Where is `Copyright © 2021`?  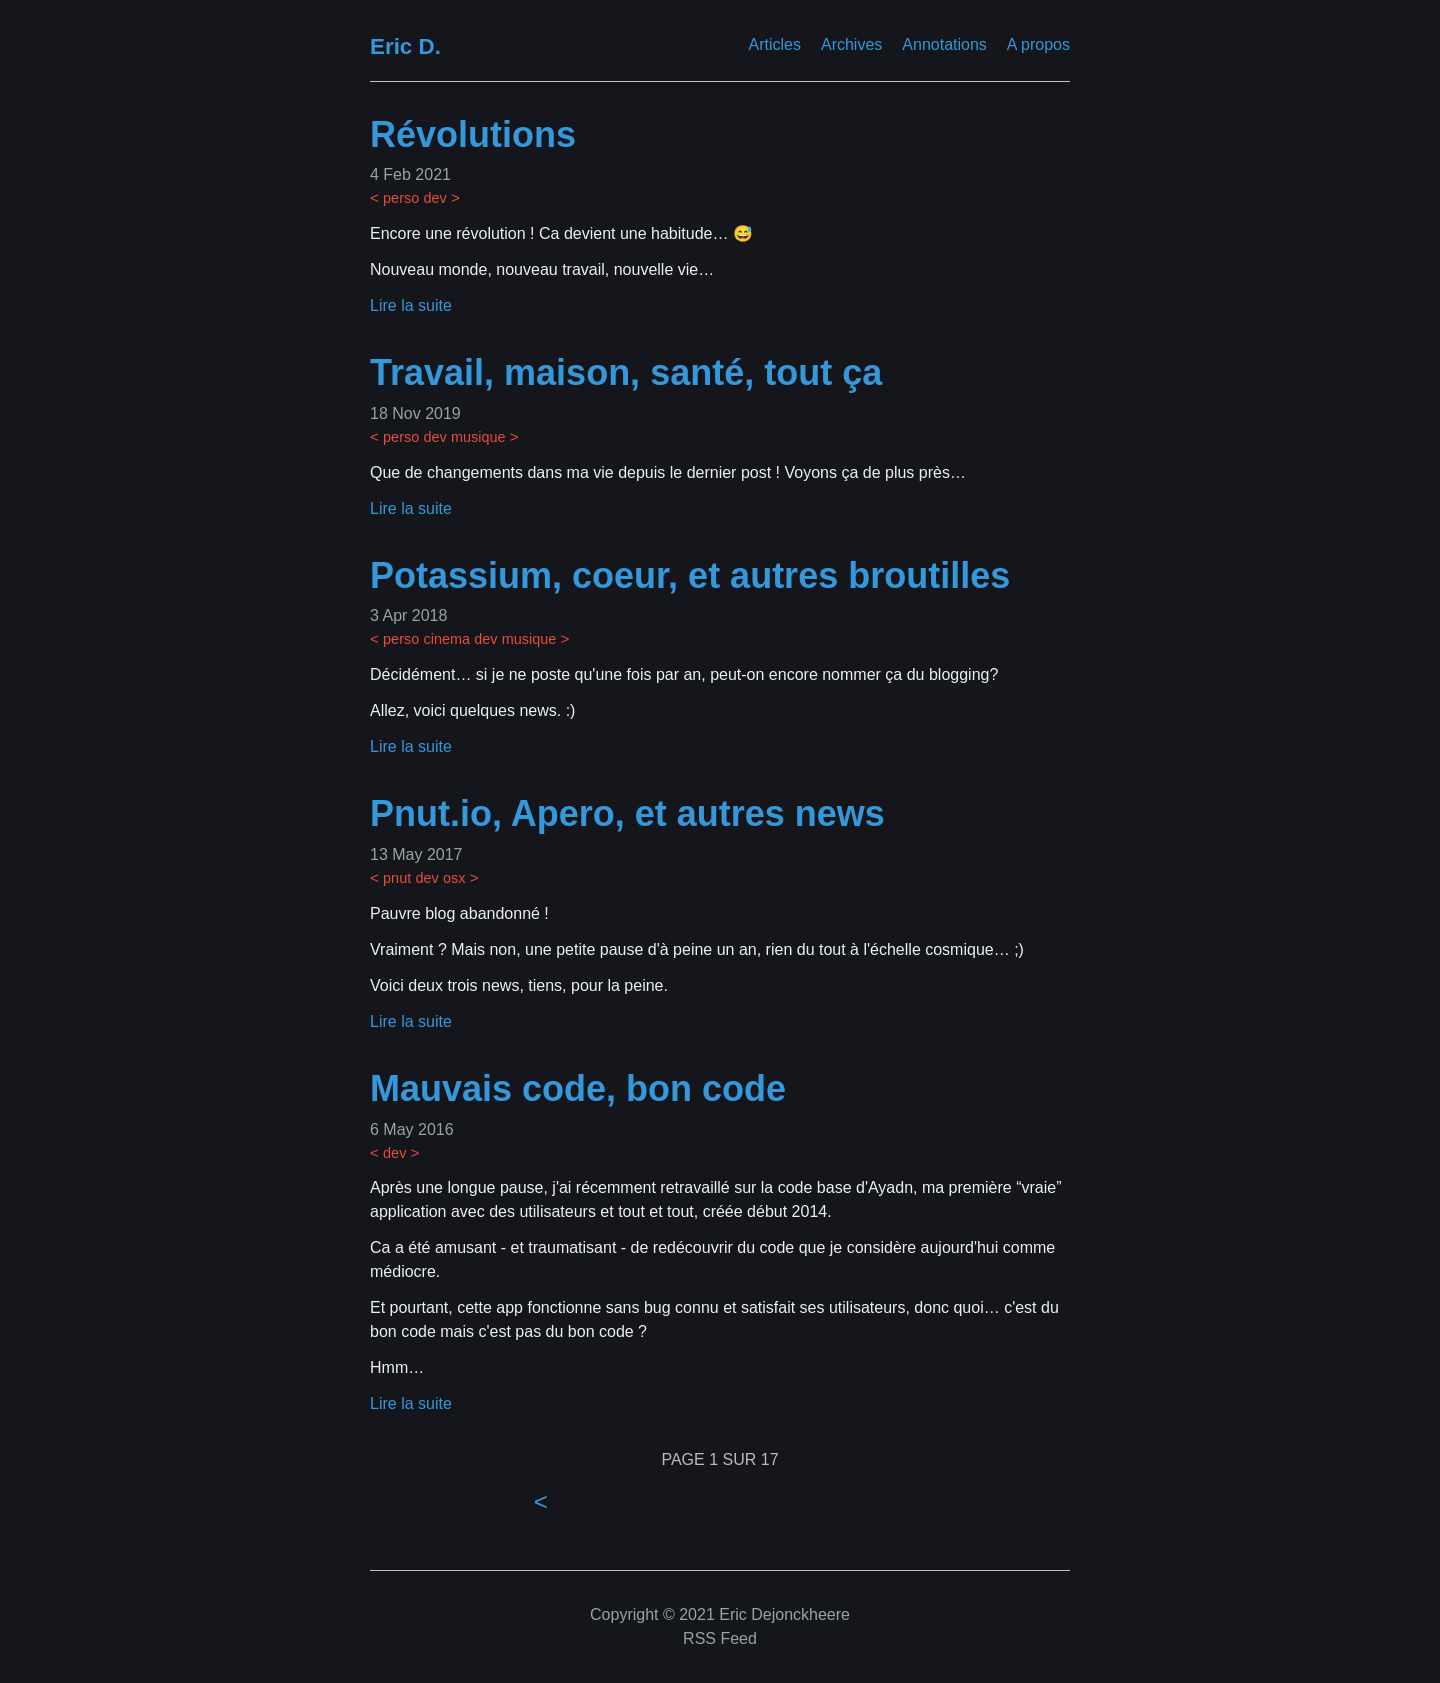 Copyright © 2021 is located at coordinates (652, 1614).